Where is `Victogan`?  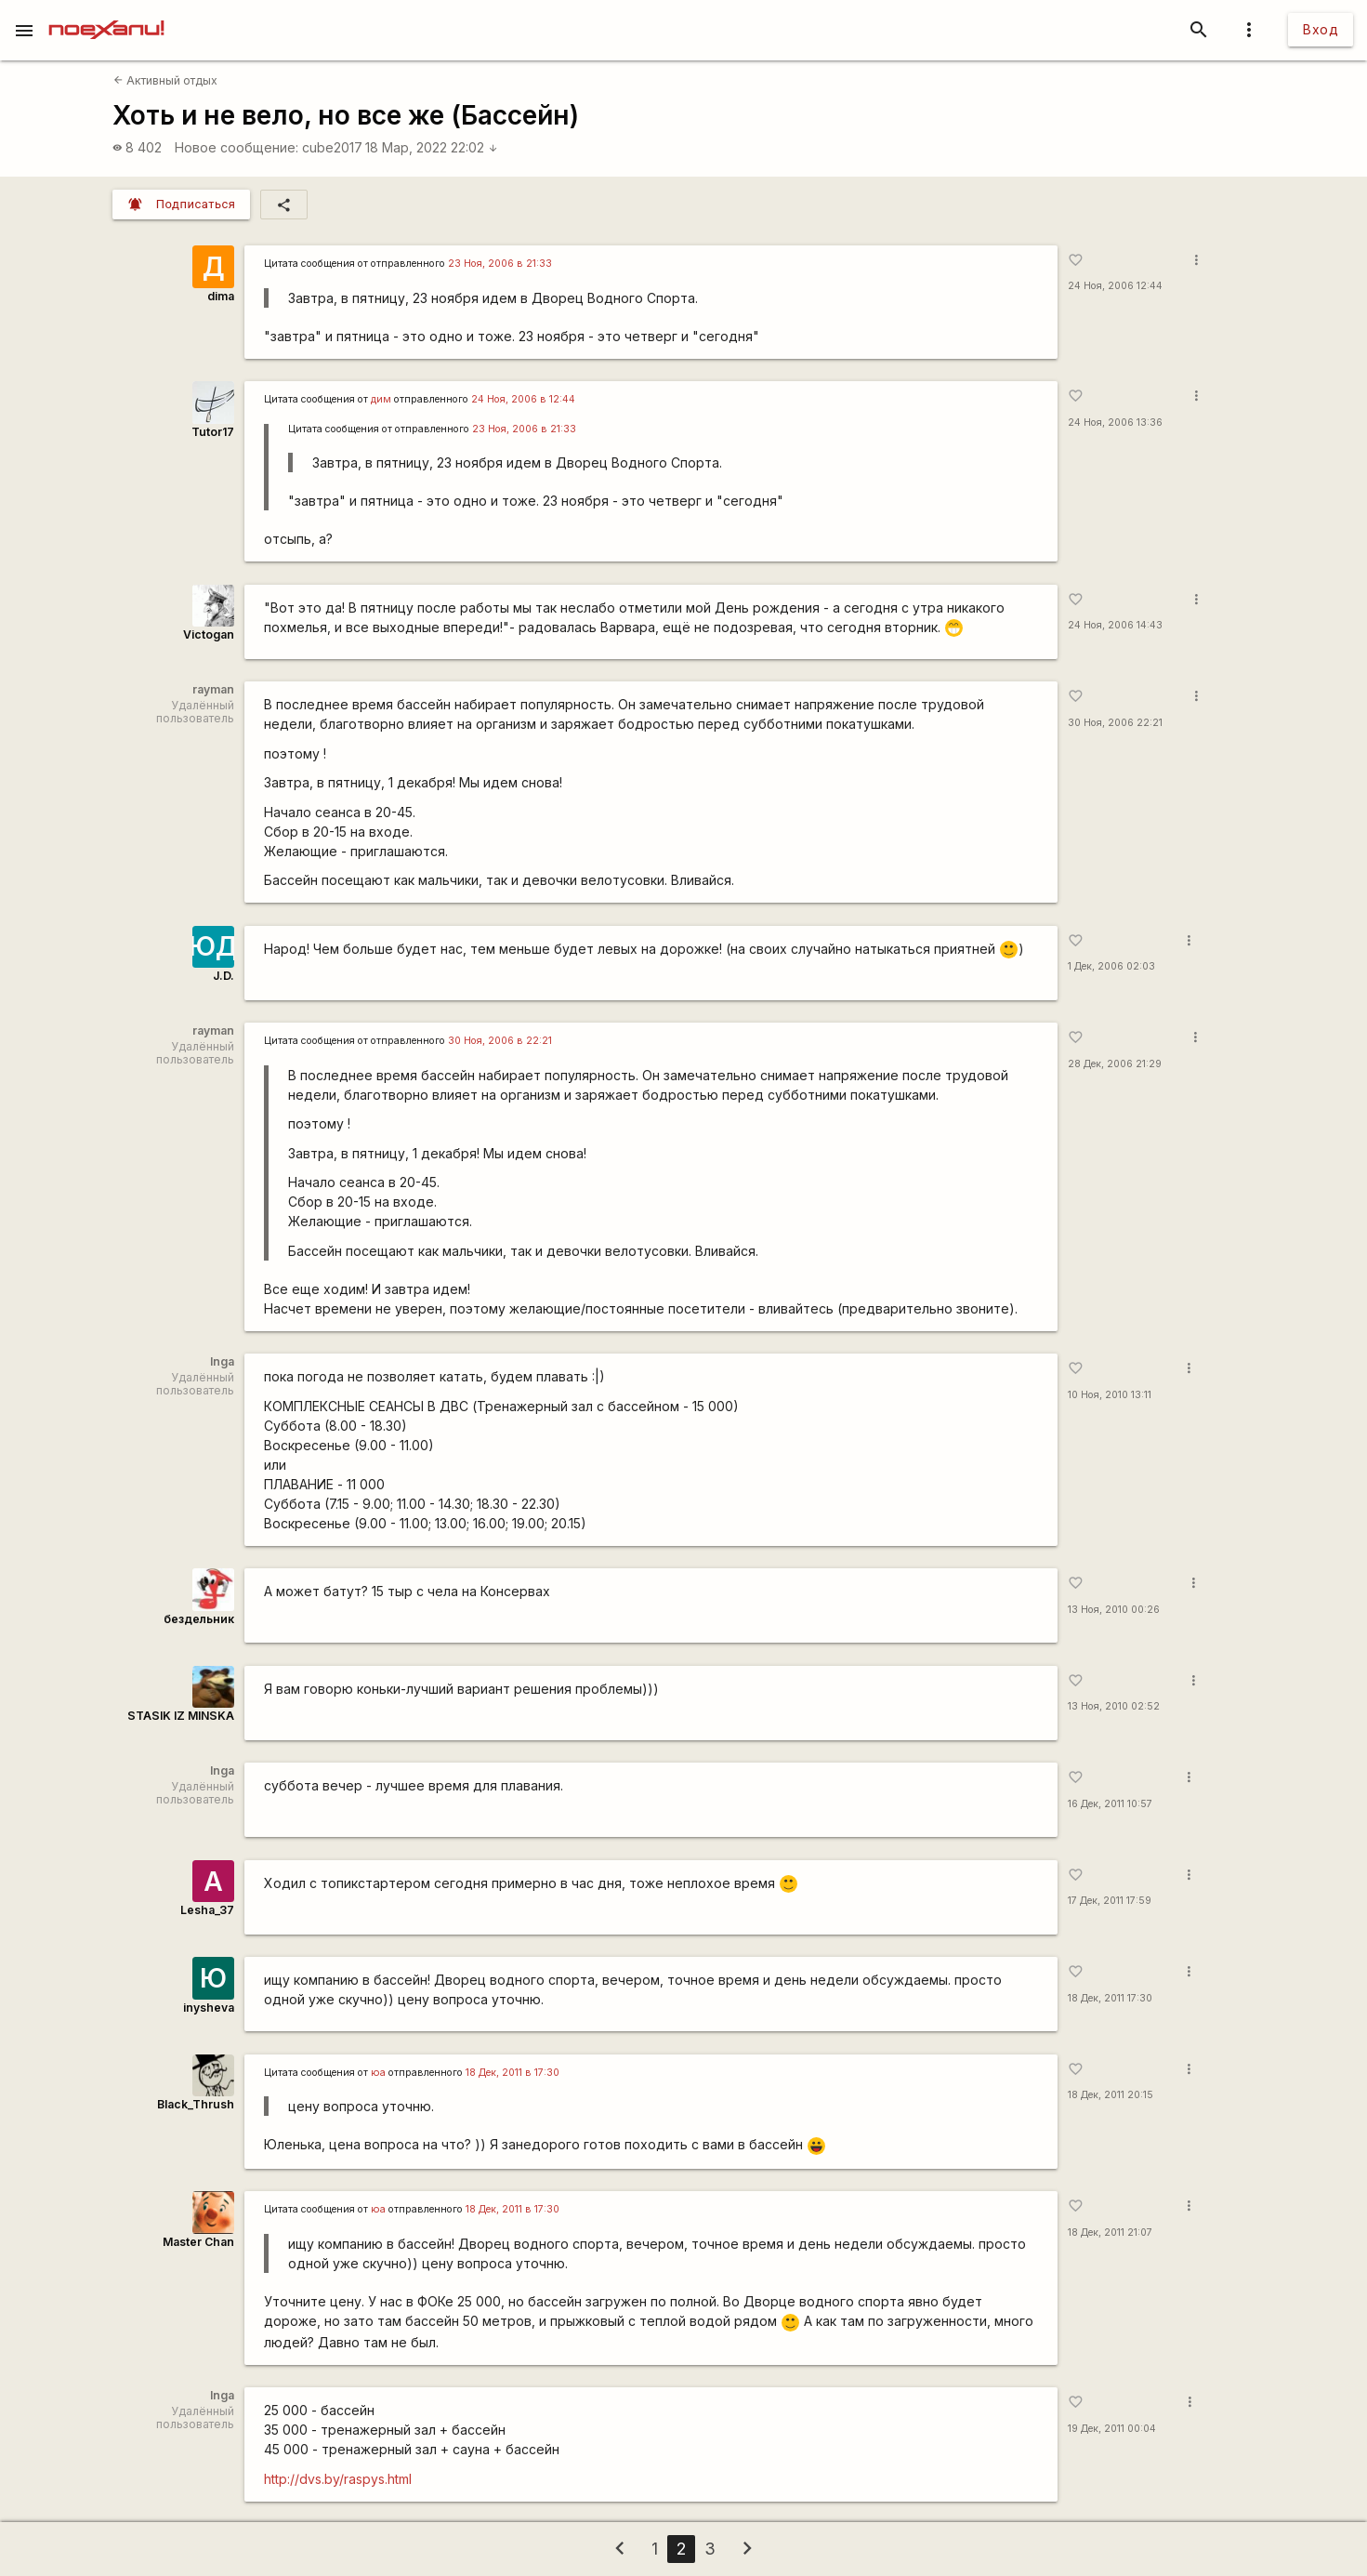
Victogan is located at coordinates (208, 634).